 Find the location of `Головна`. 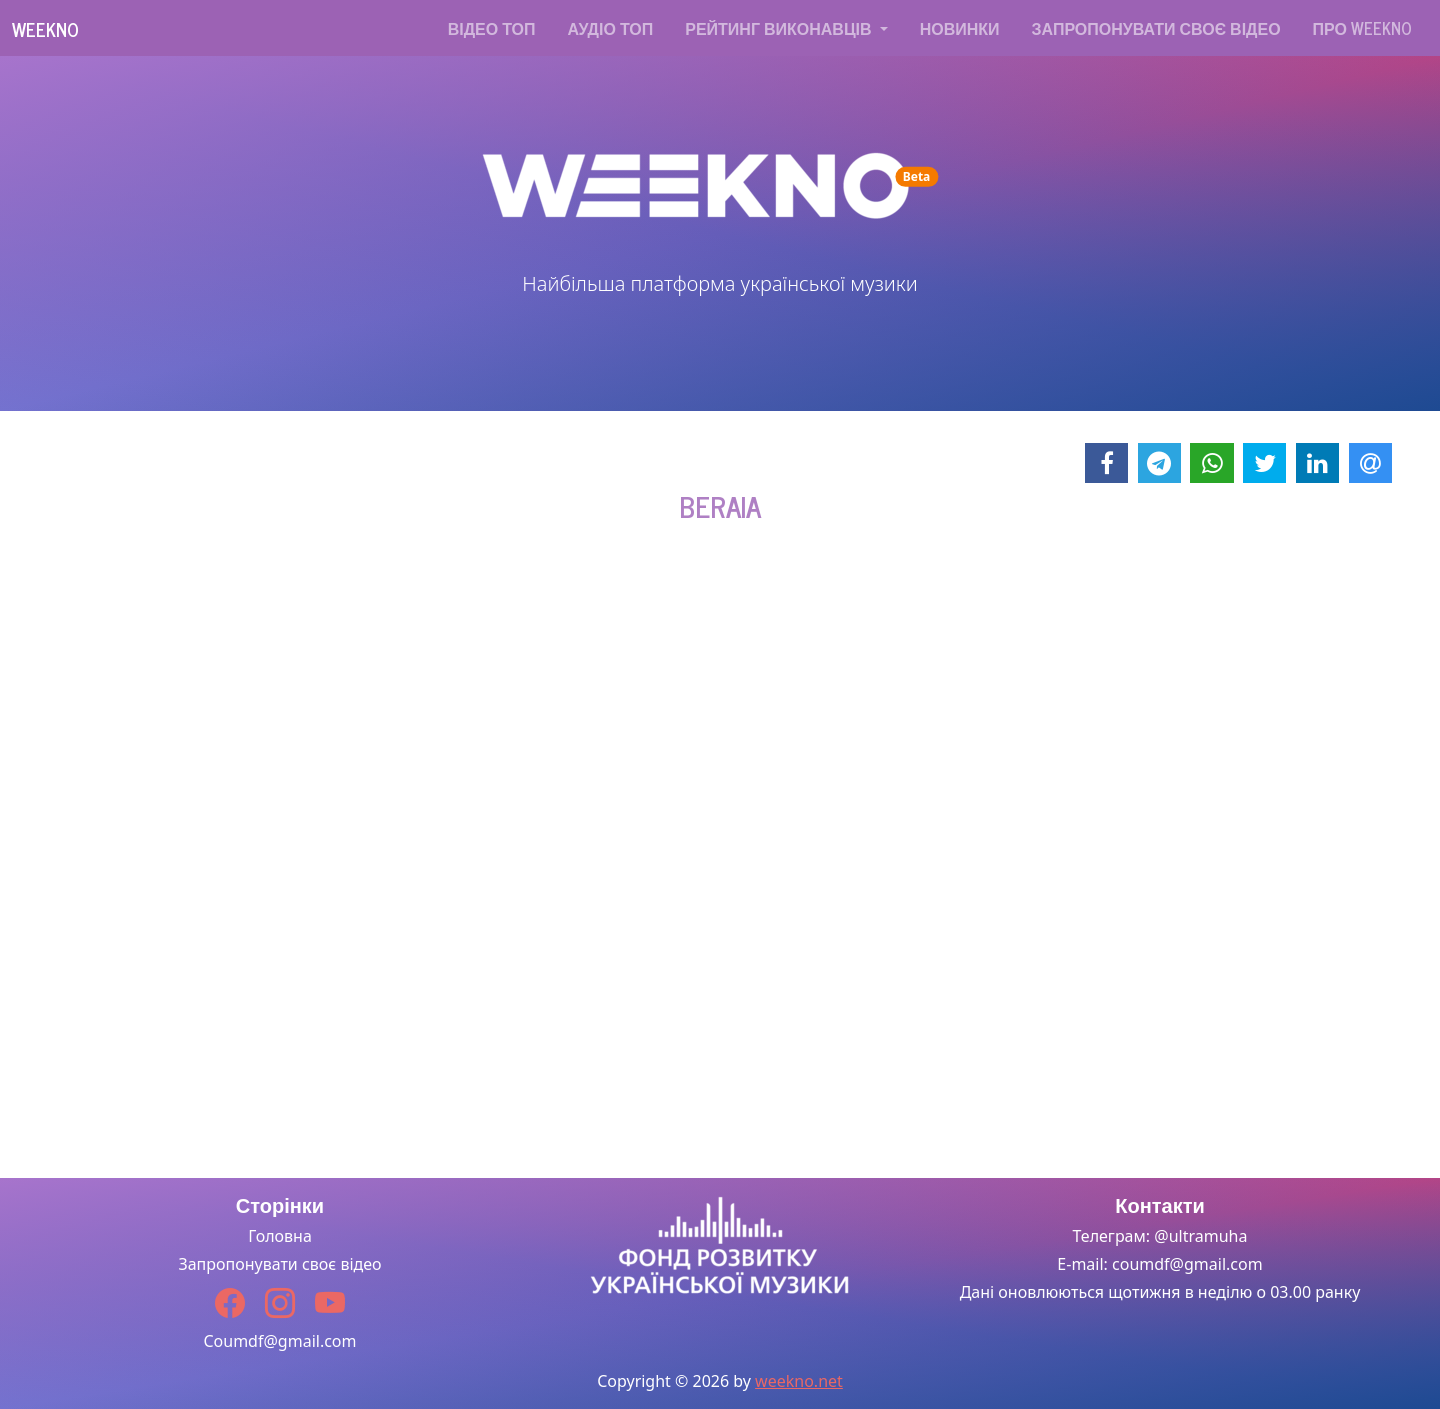

Головна is located at coordinates (280, 1236).